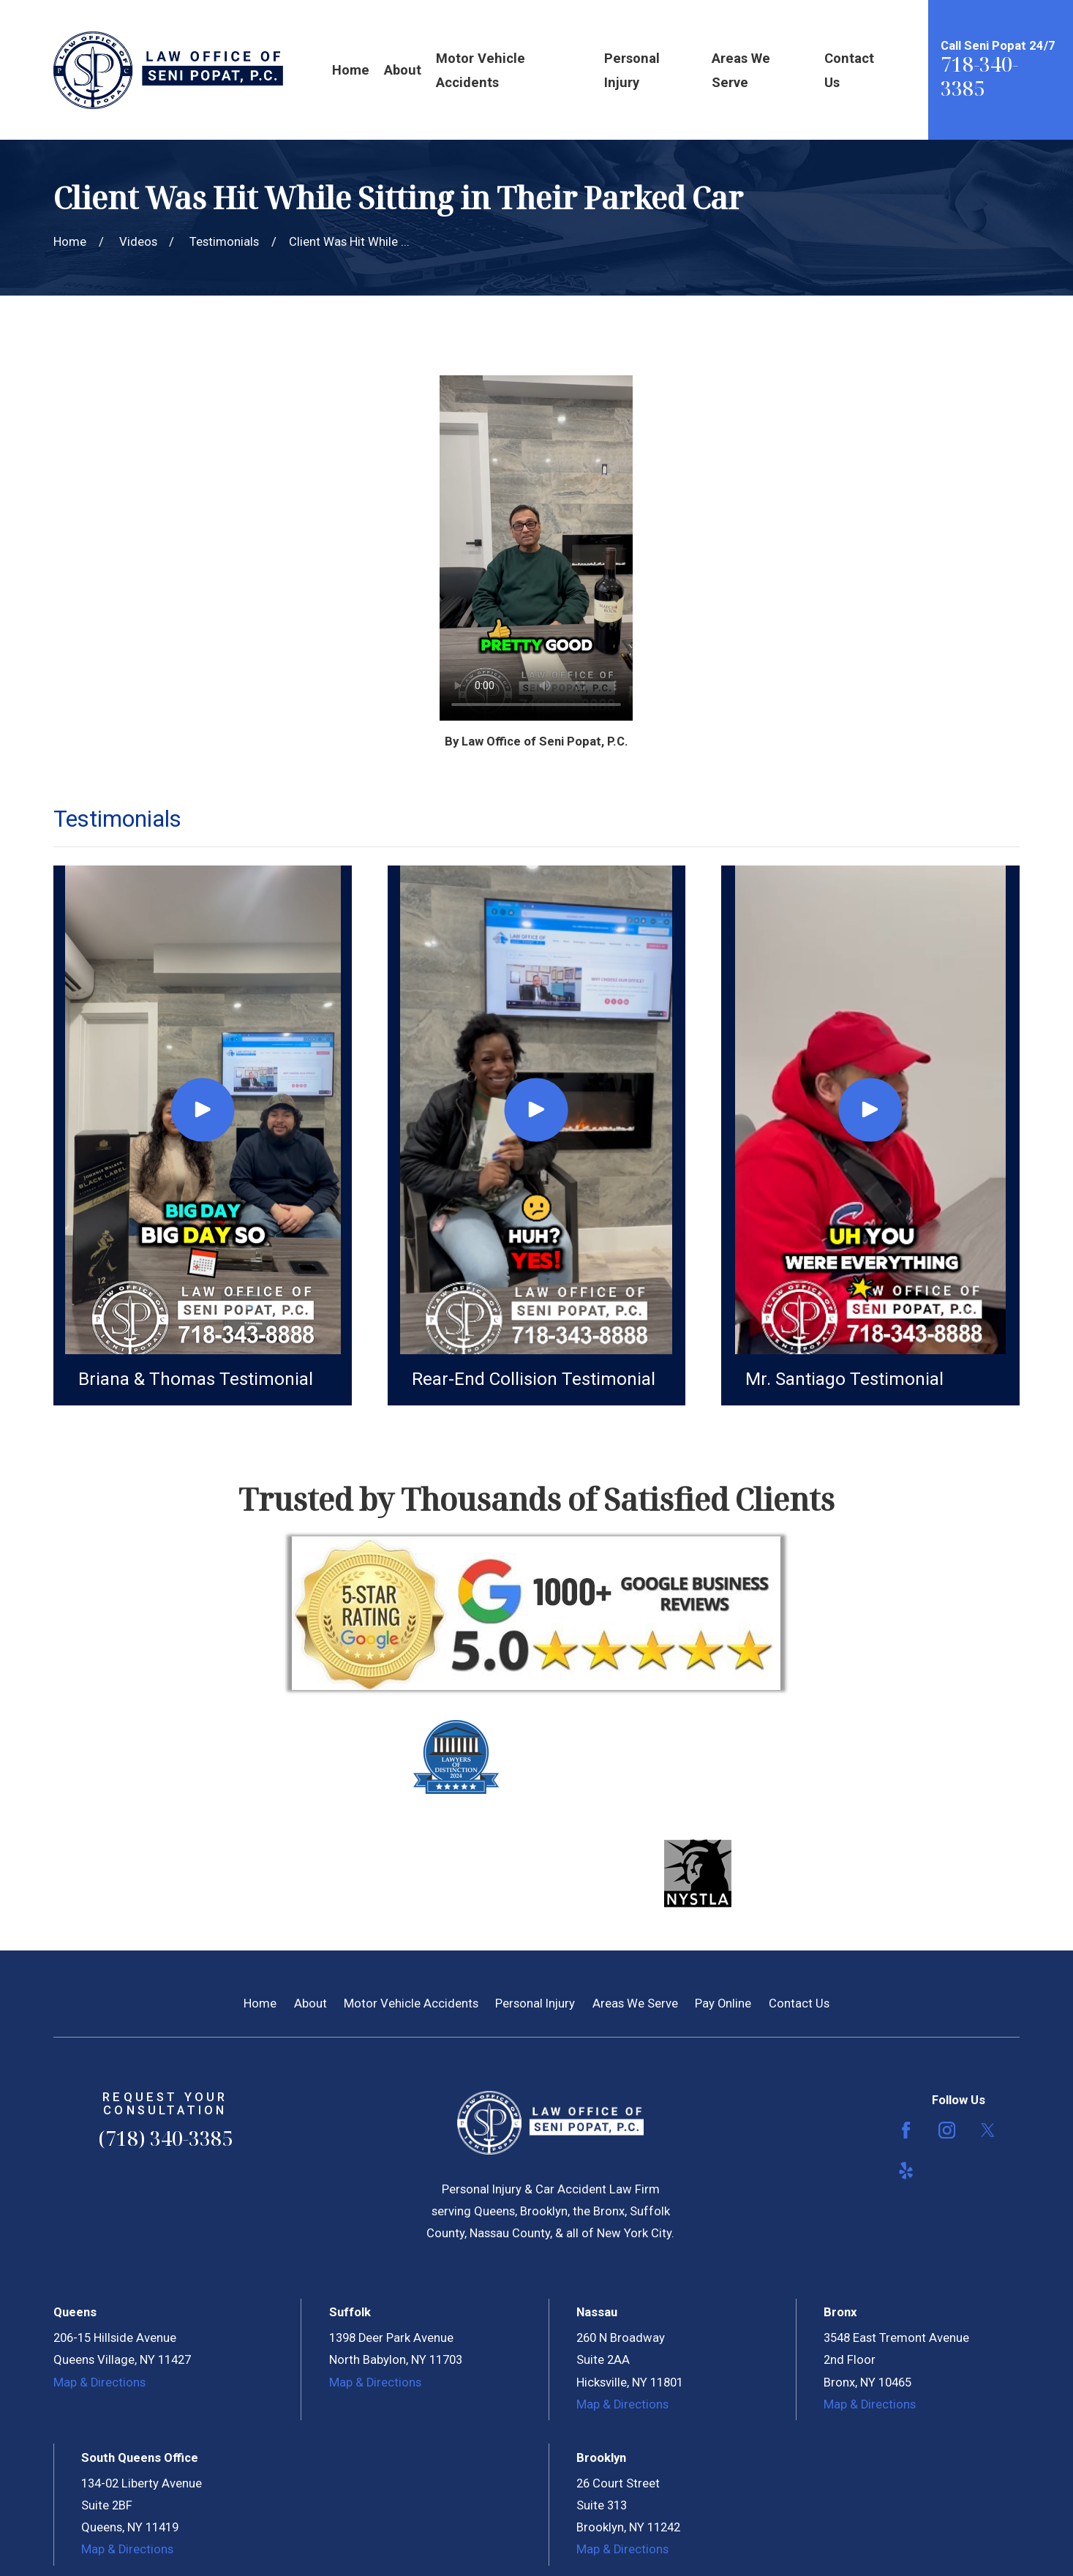 The height and width of the screenshot is (2576, 1073). What do you see at coordinates (979, 76) in the screenshot?
I see `718-340-3385` at bounding box center [979, 76].